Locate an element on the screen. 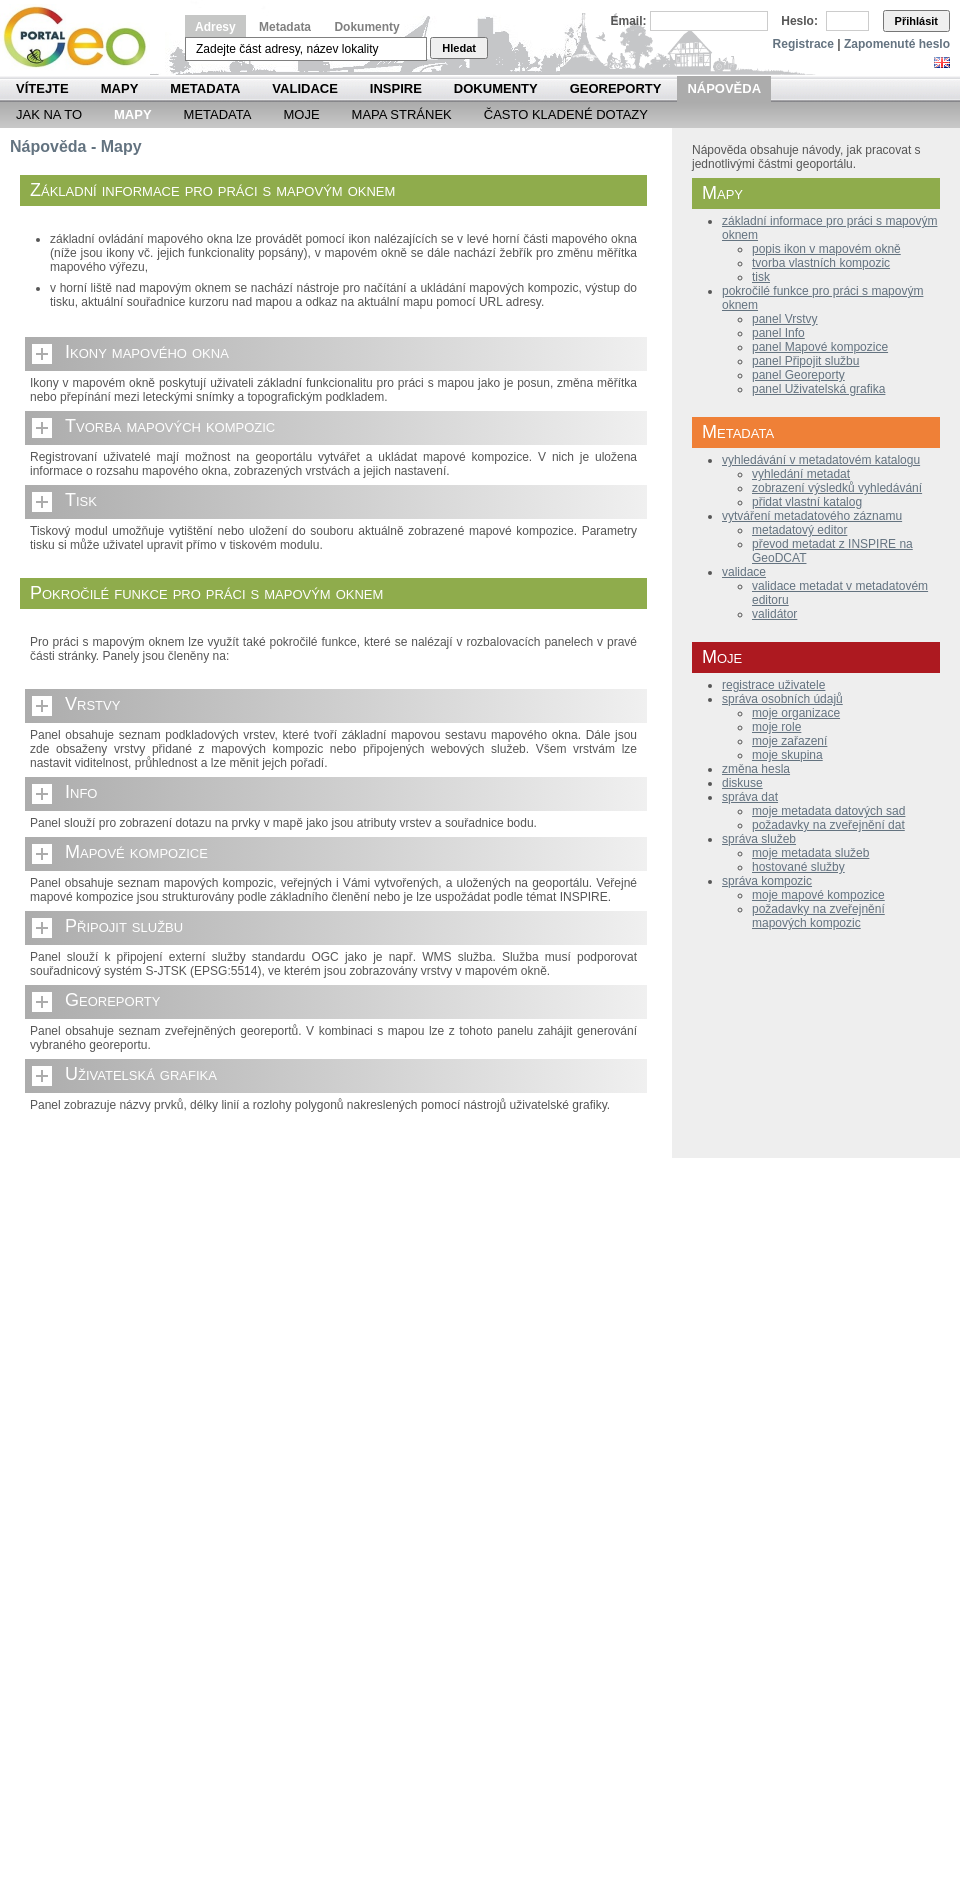 This screenshot has height=1894, width=960. Mapa Stránek is located at coordinates (402, 114).